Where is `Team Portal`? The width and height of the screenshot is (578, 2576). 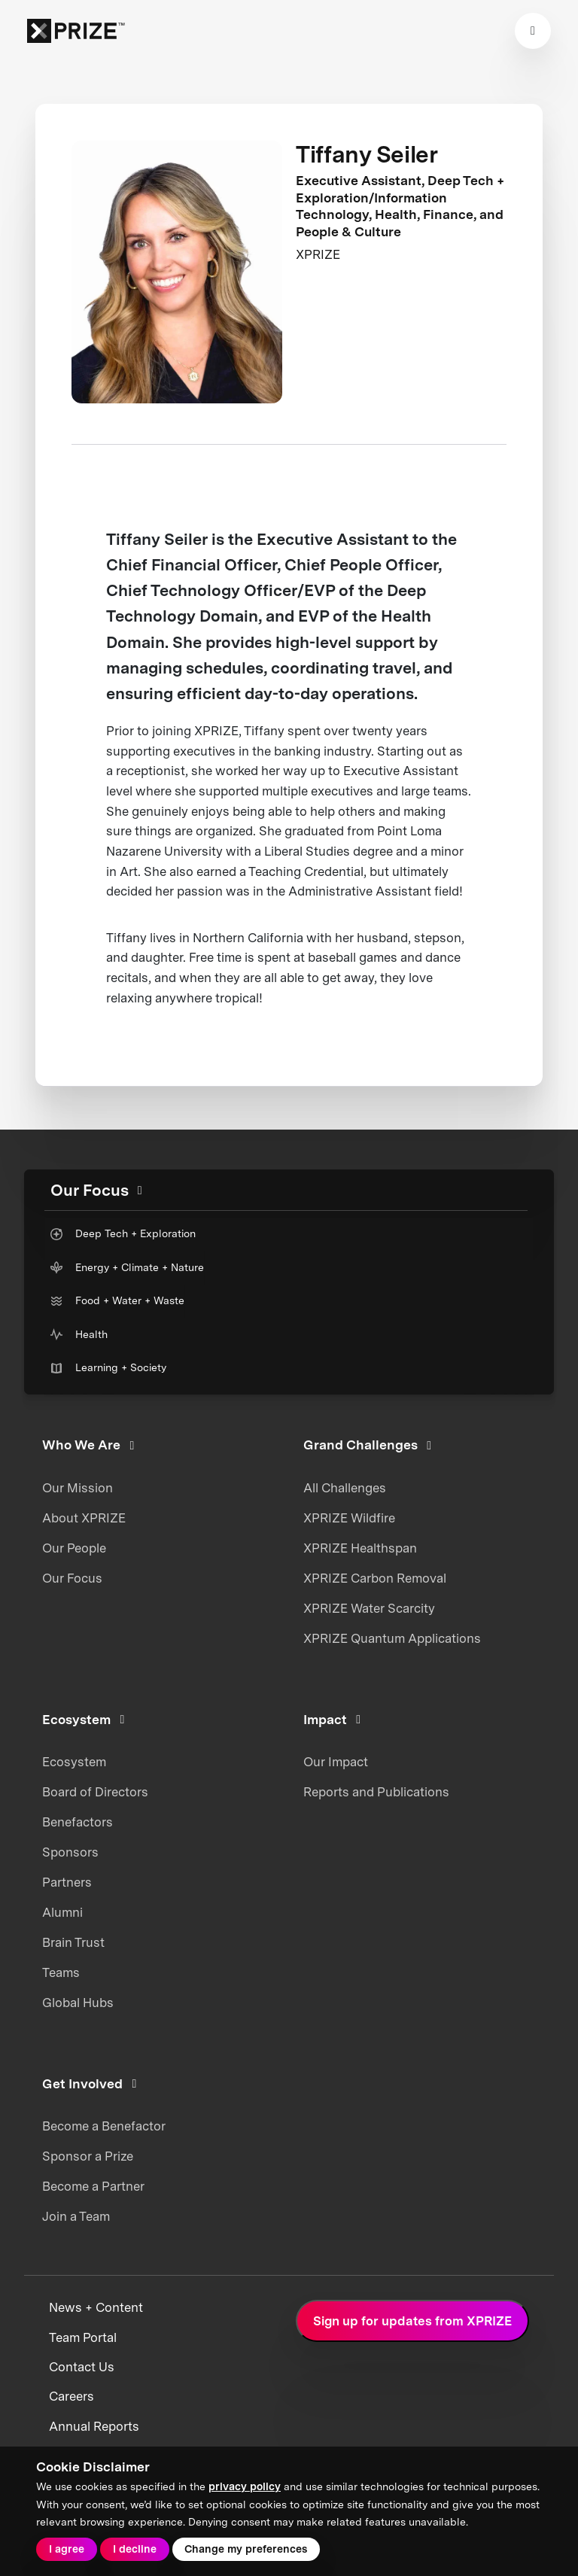 Team Portal is located at coordinates (83, 2337).